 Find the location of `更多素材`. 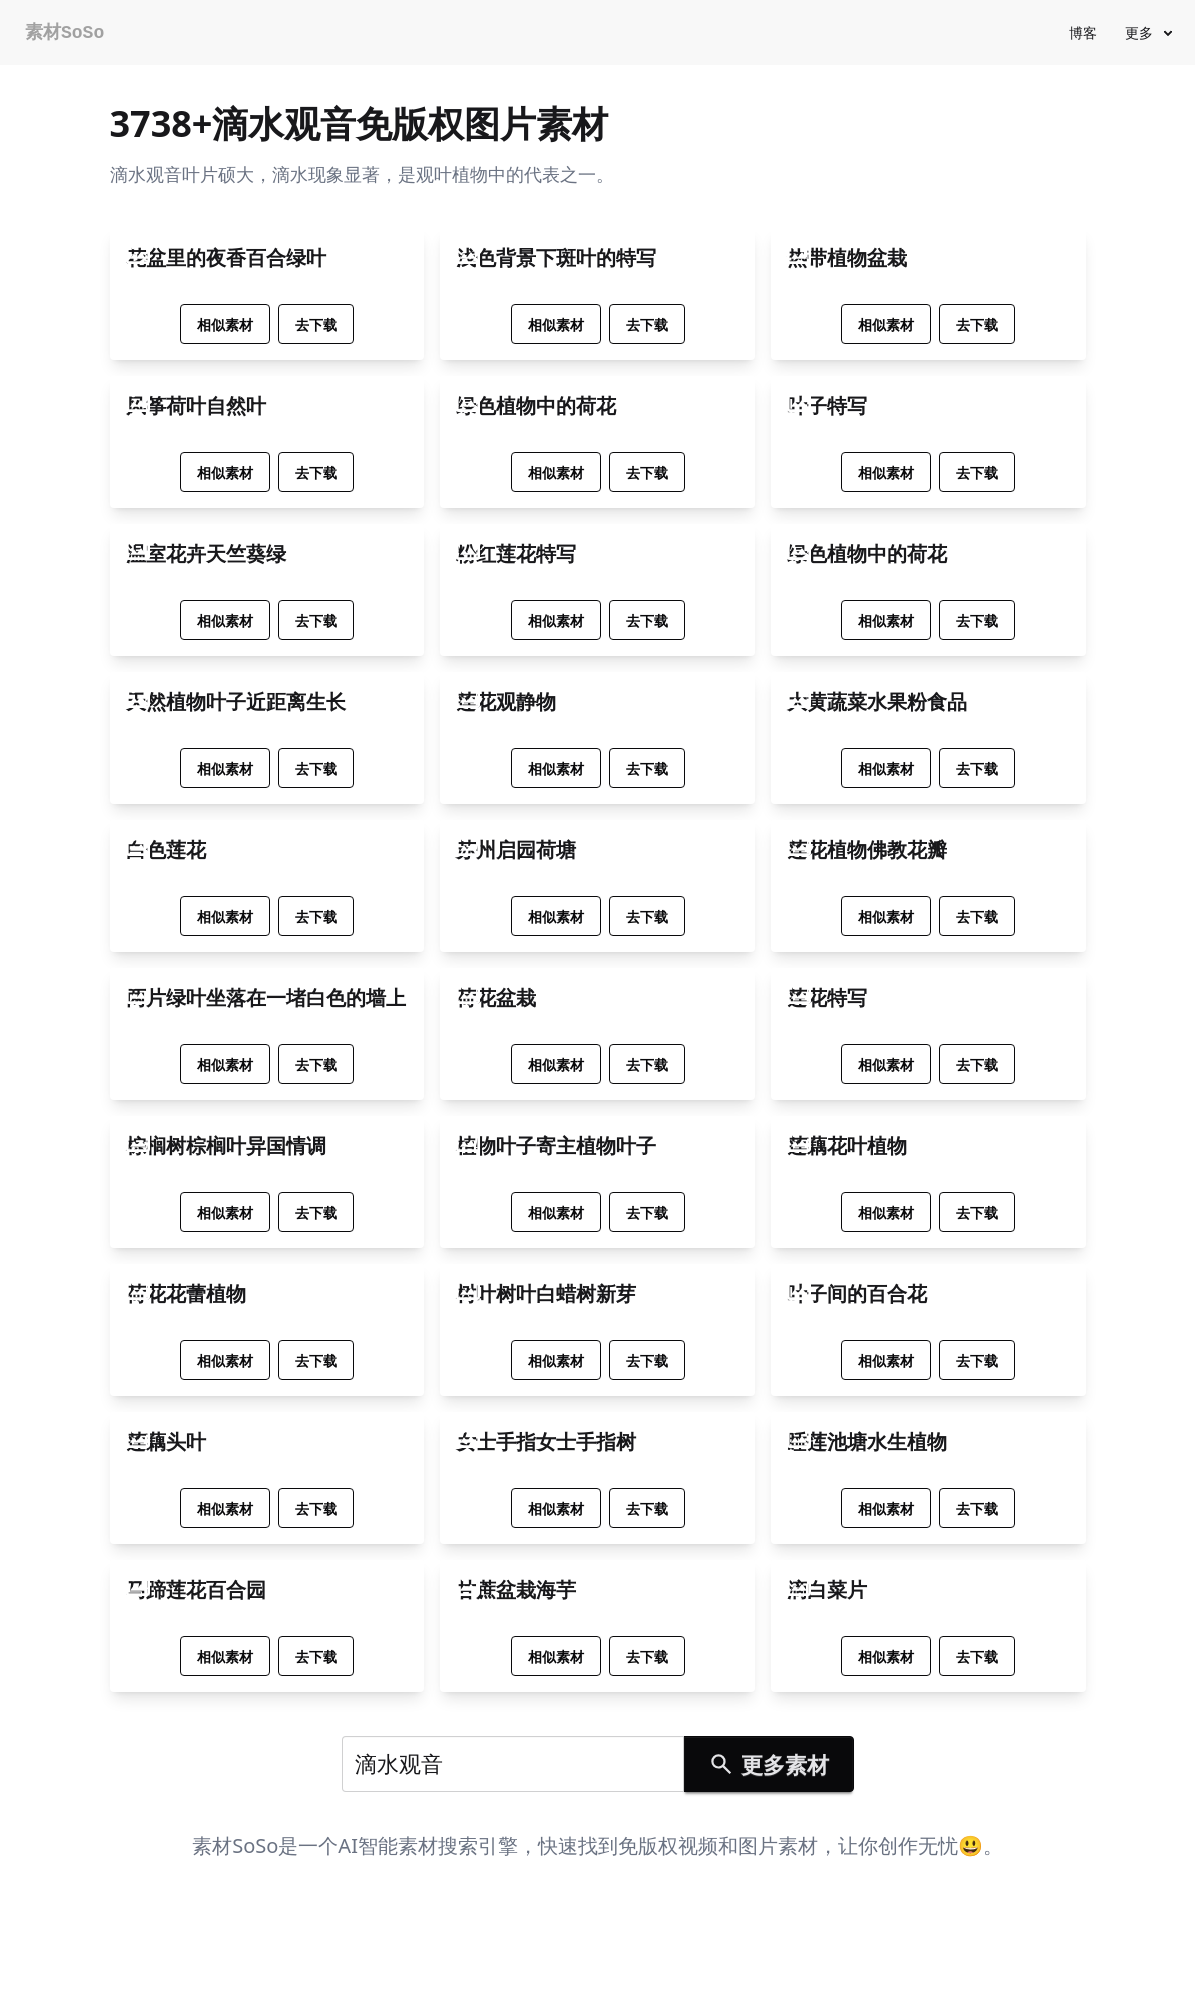

更多素材 is located at coordinates (768, 1764).